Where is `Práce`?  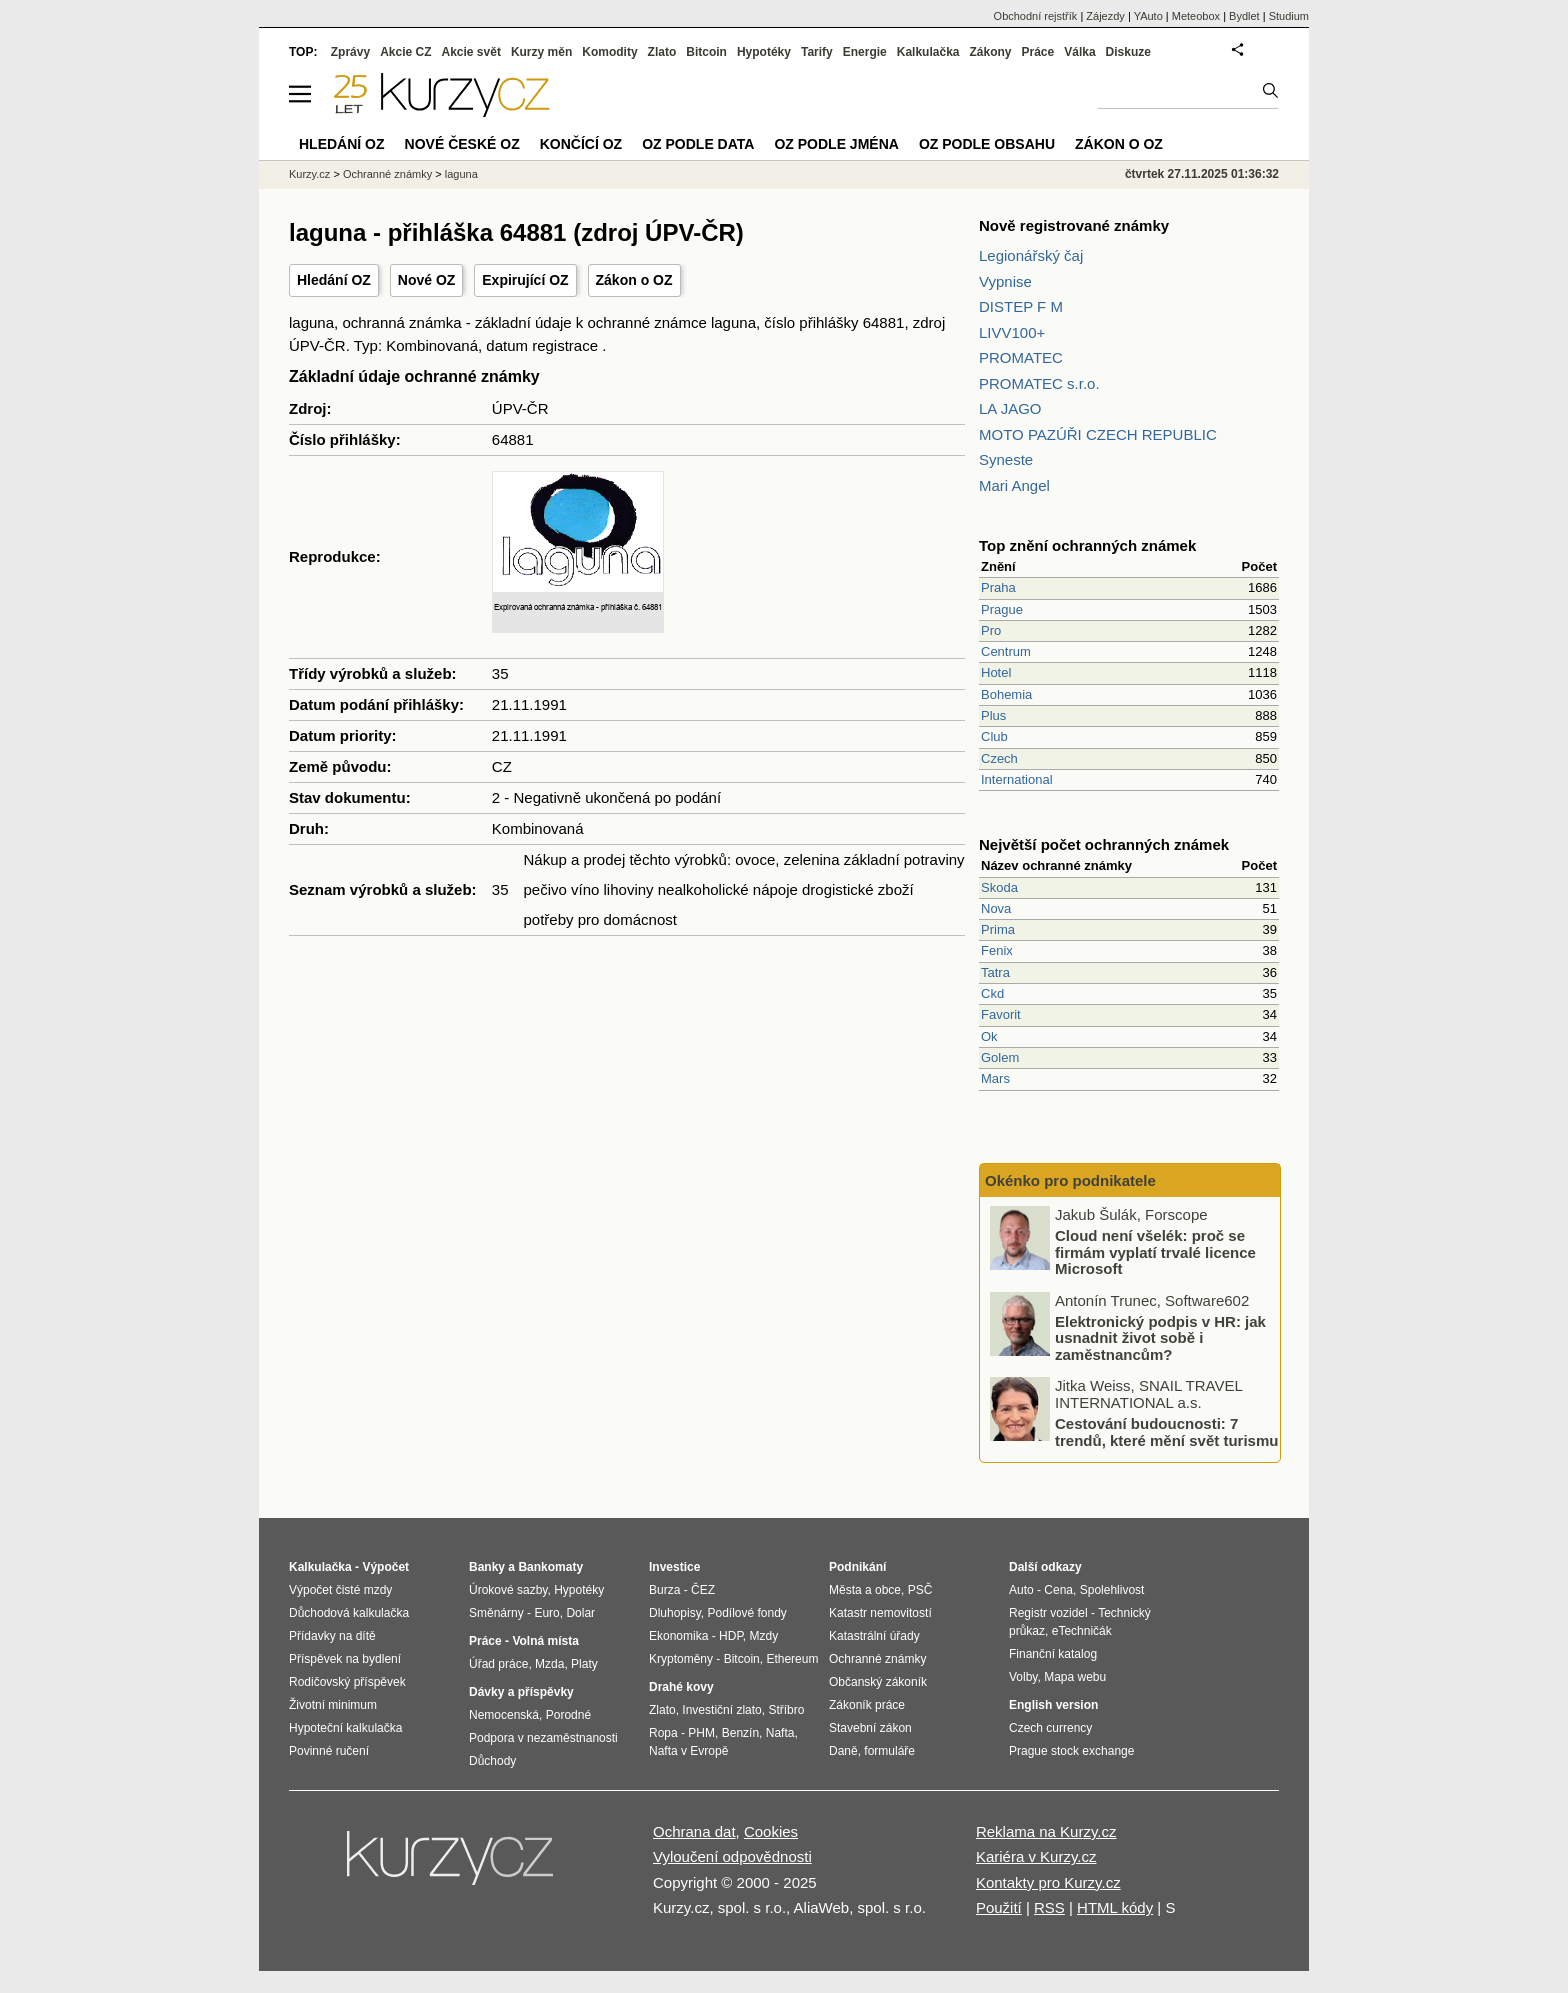
Práce is located at coordinates (1038, 52).